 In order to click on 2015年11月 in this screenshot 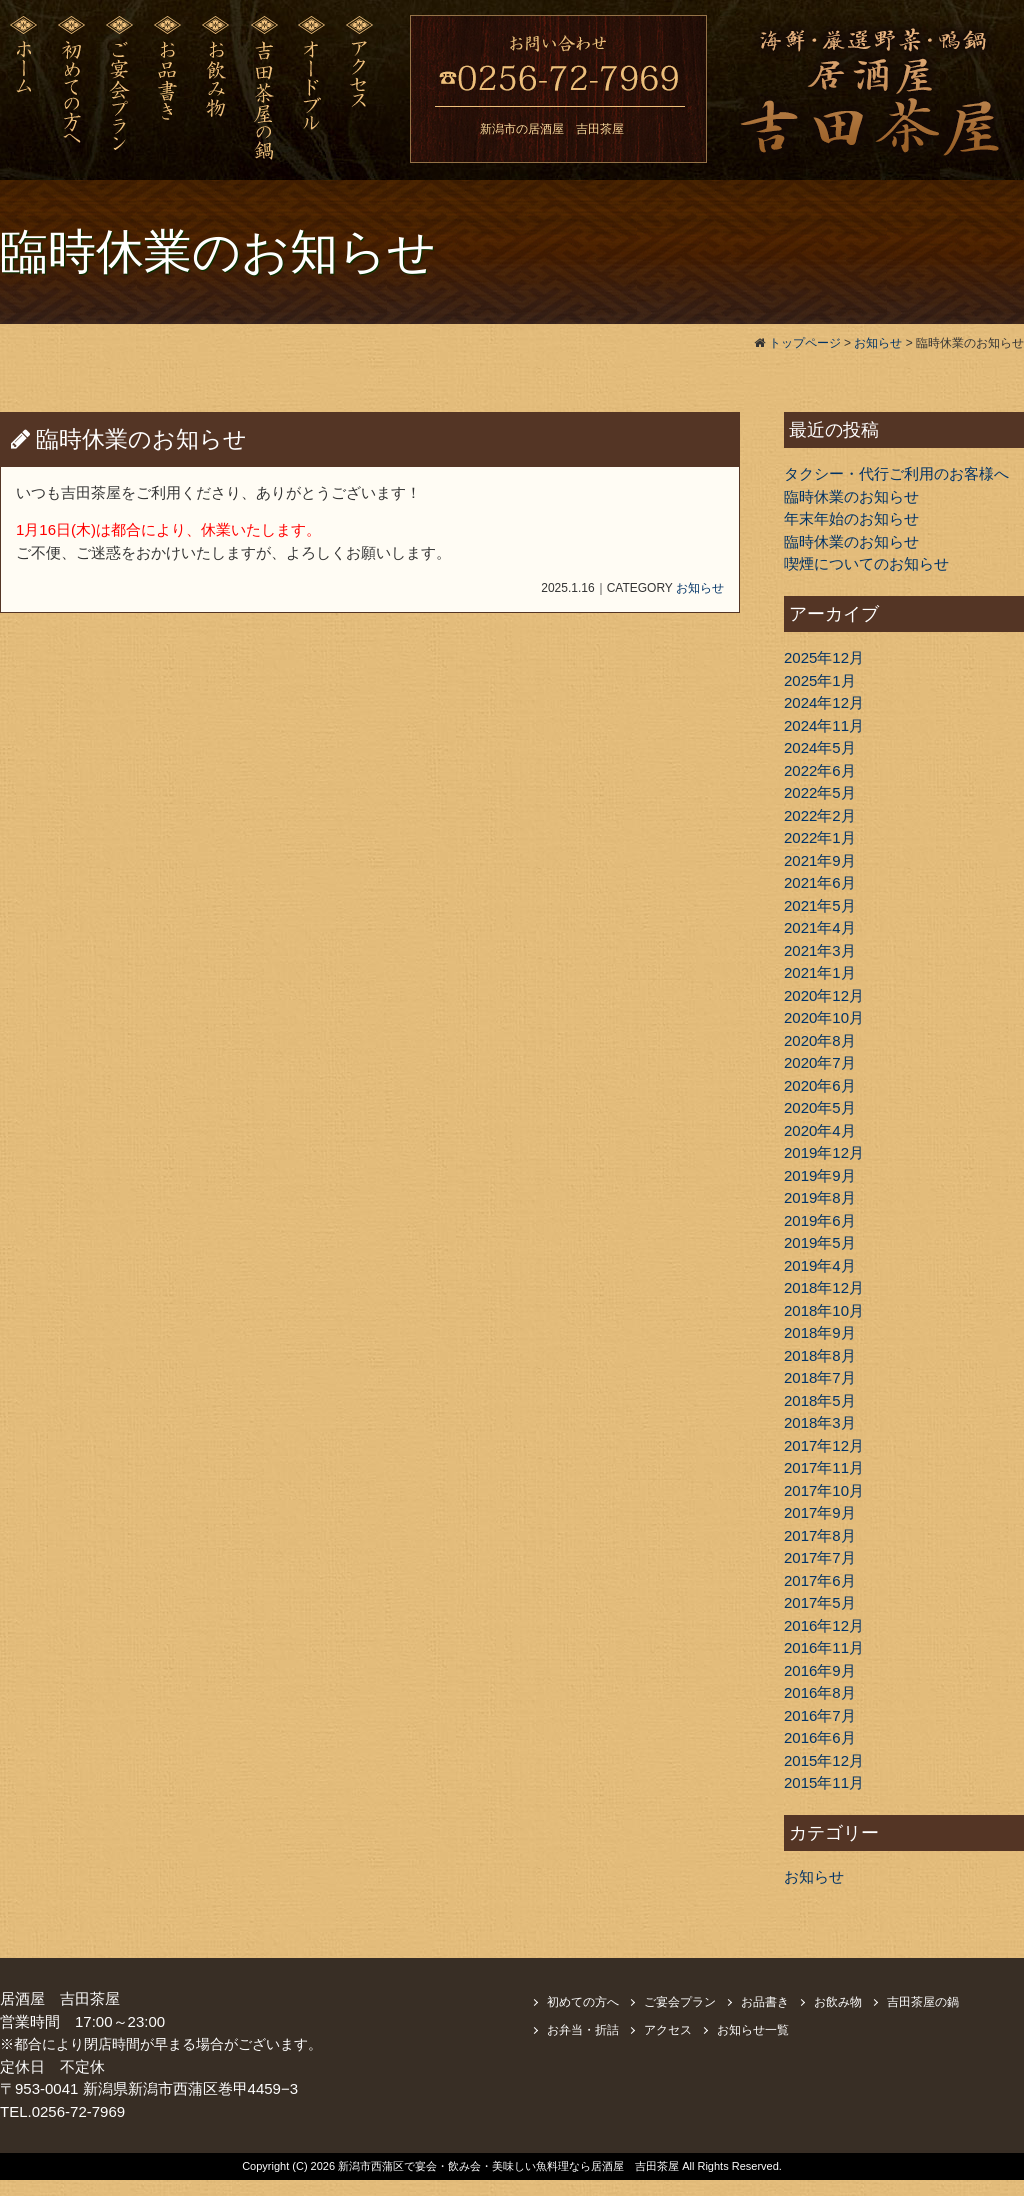, I will do `click(824, 1782)`.